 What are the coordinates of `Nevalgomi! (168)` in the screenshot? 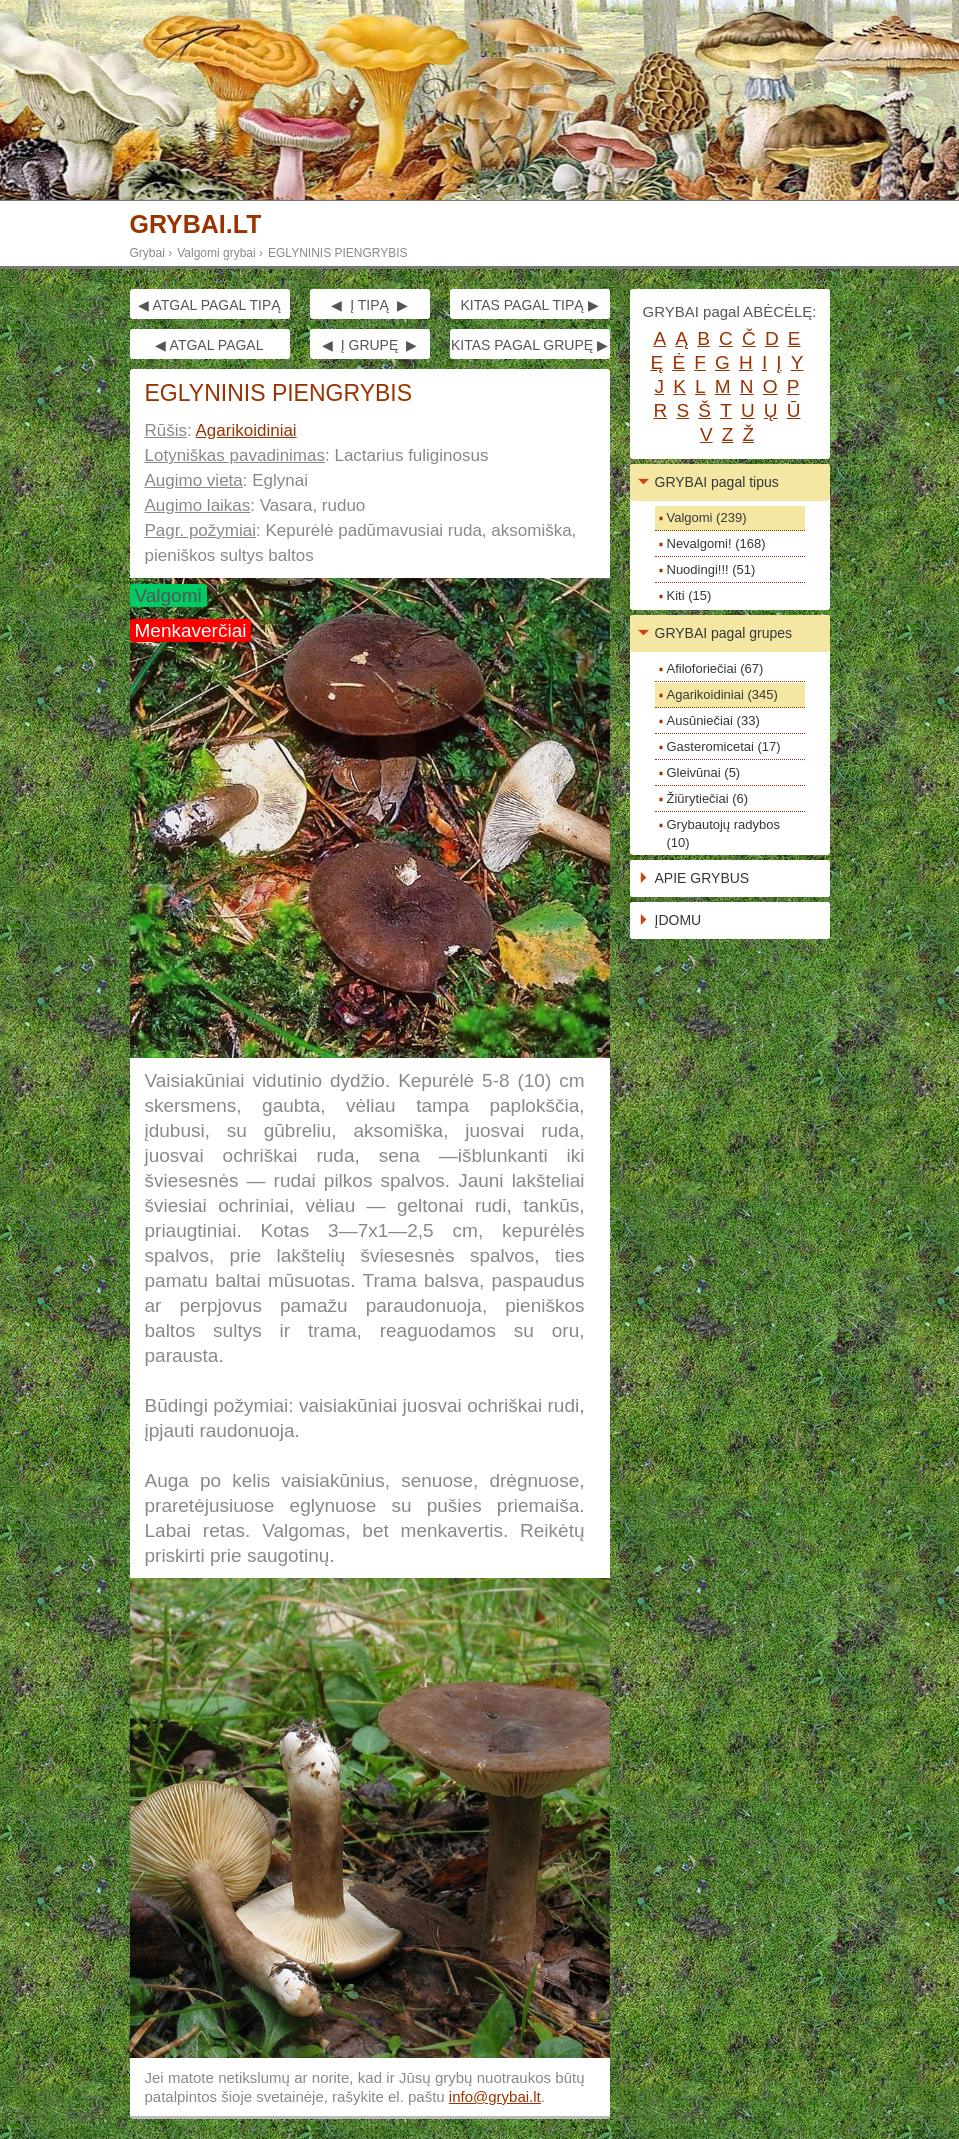 It's located at (716, 543).